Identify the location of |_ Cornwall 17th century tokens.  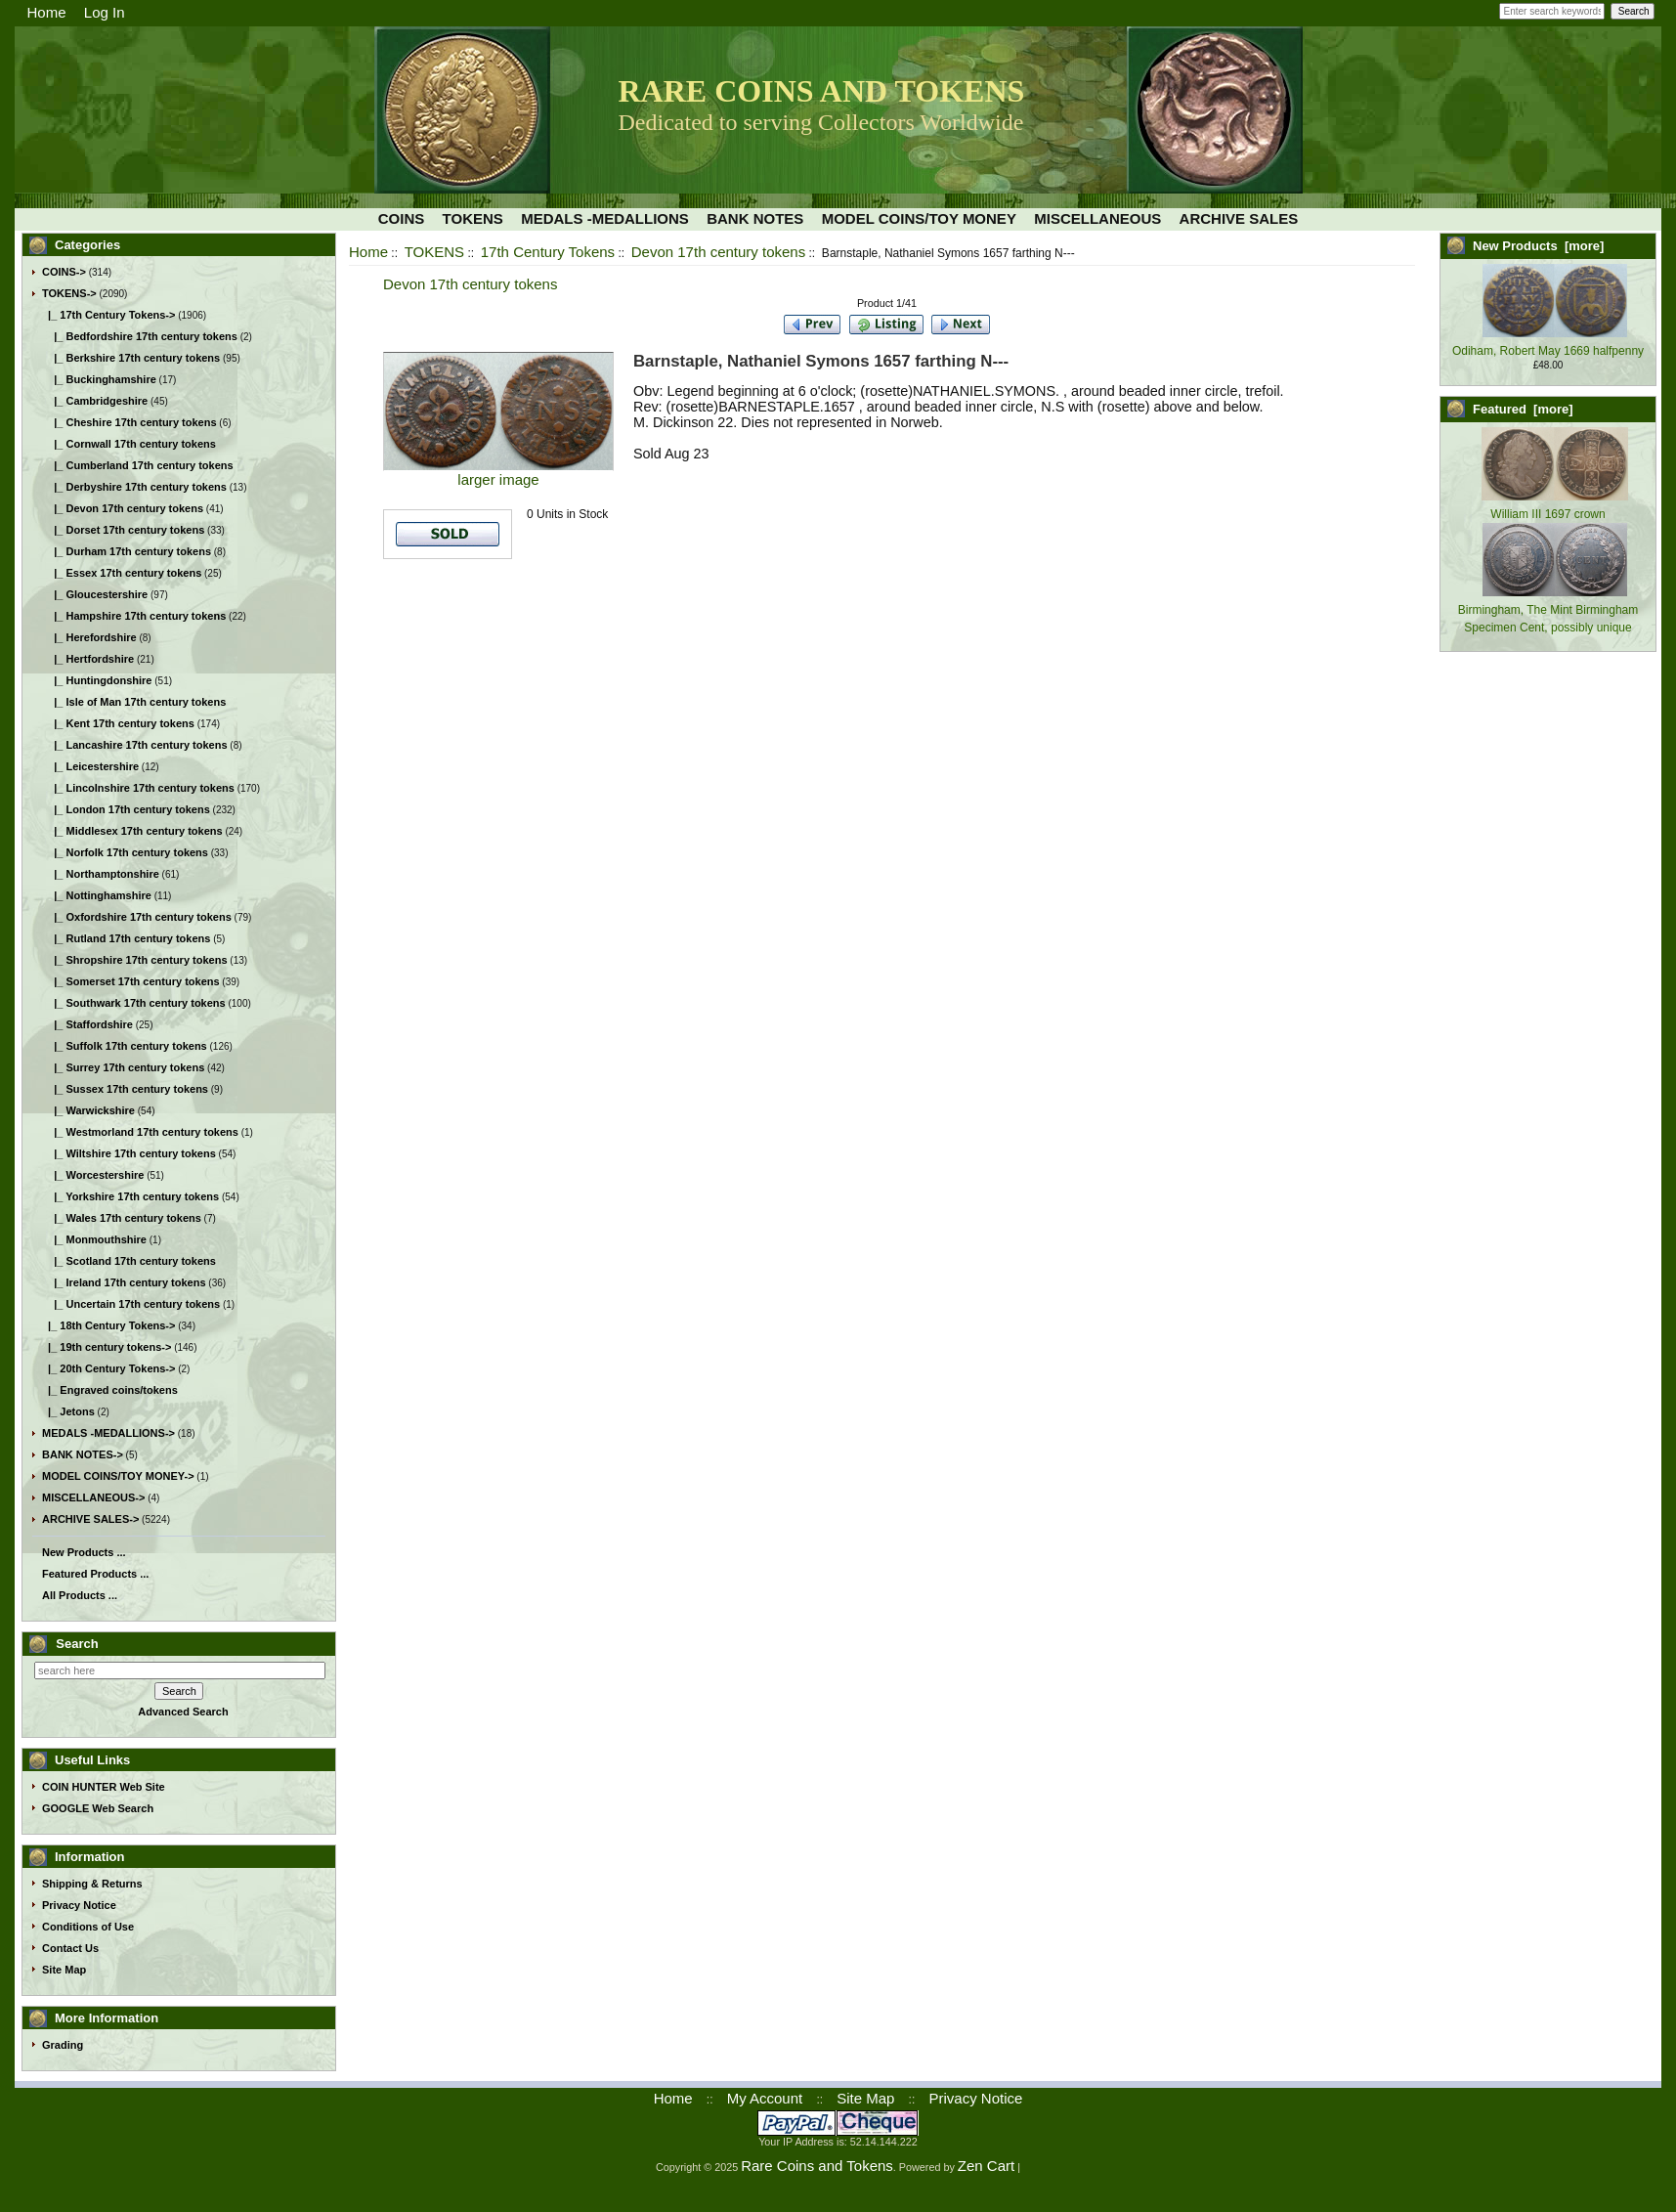
(129, 444).